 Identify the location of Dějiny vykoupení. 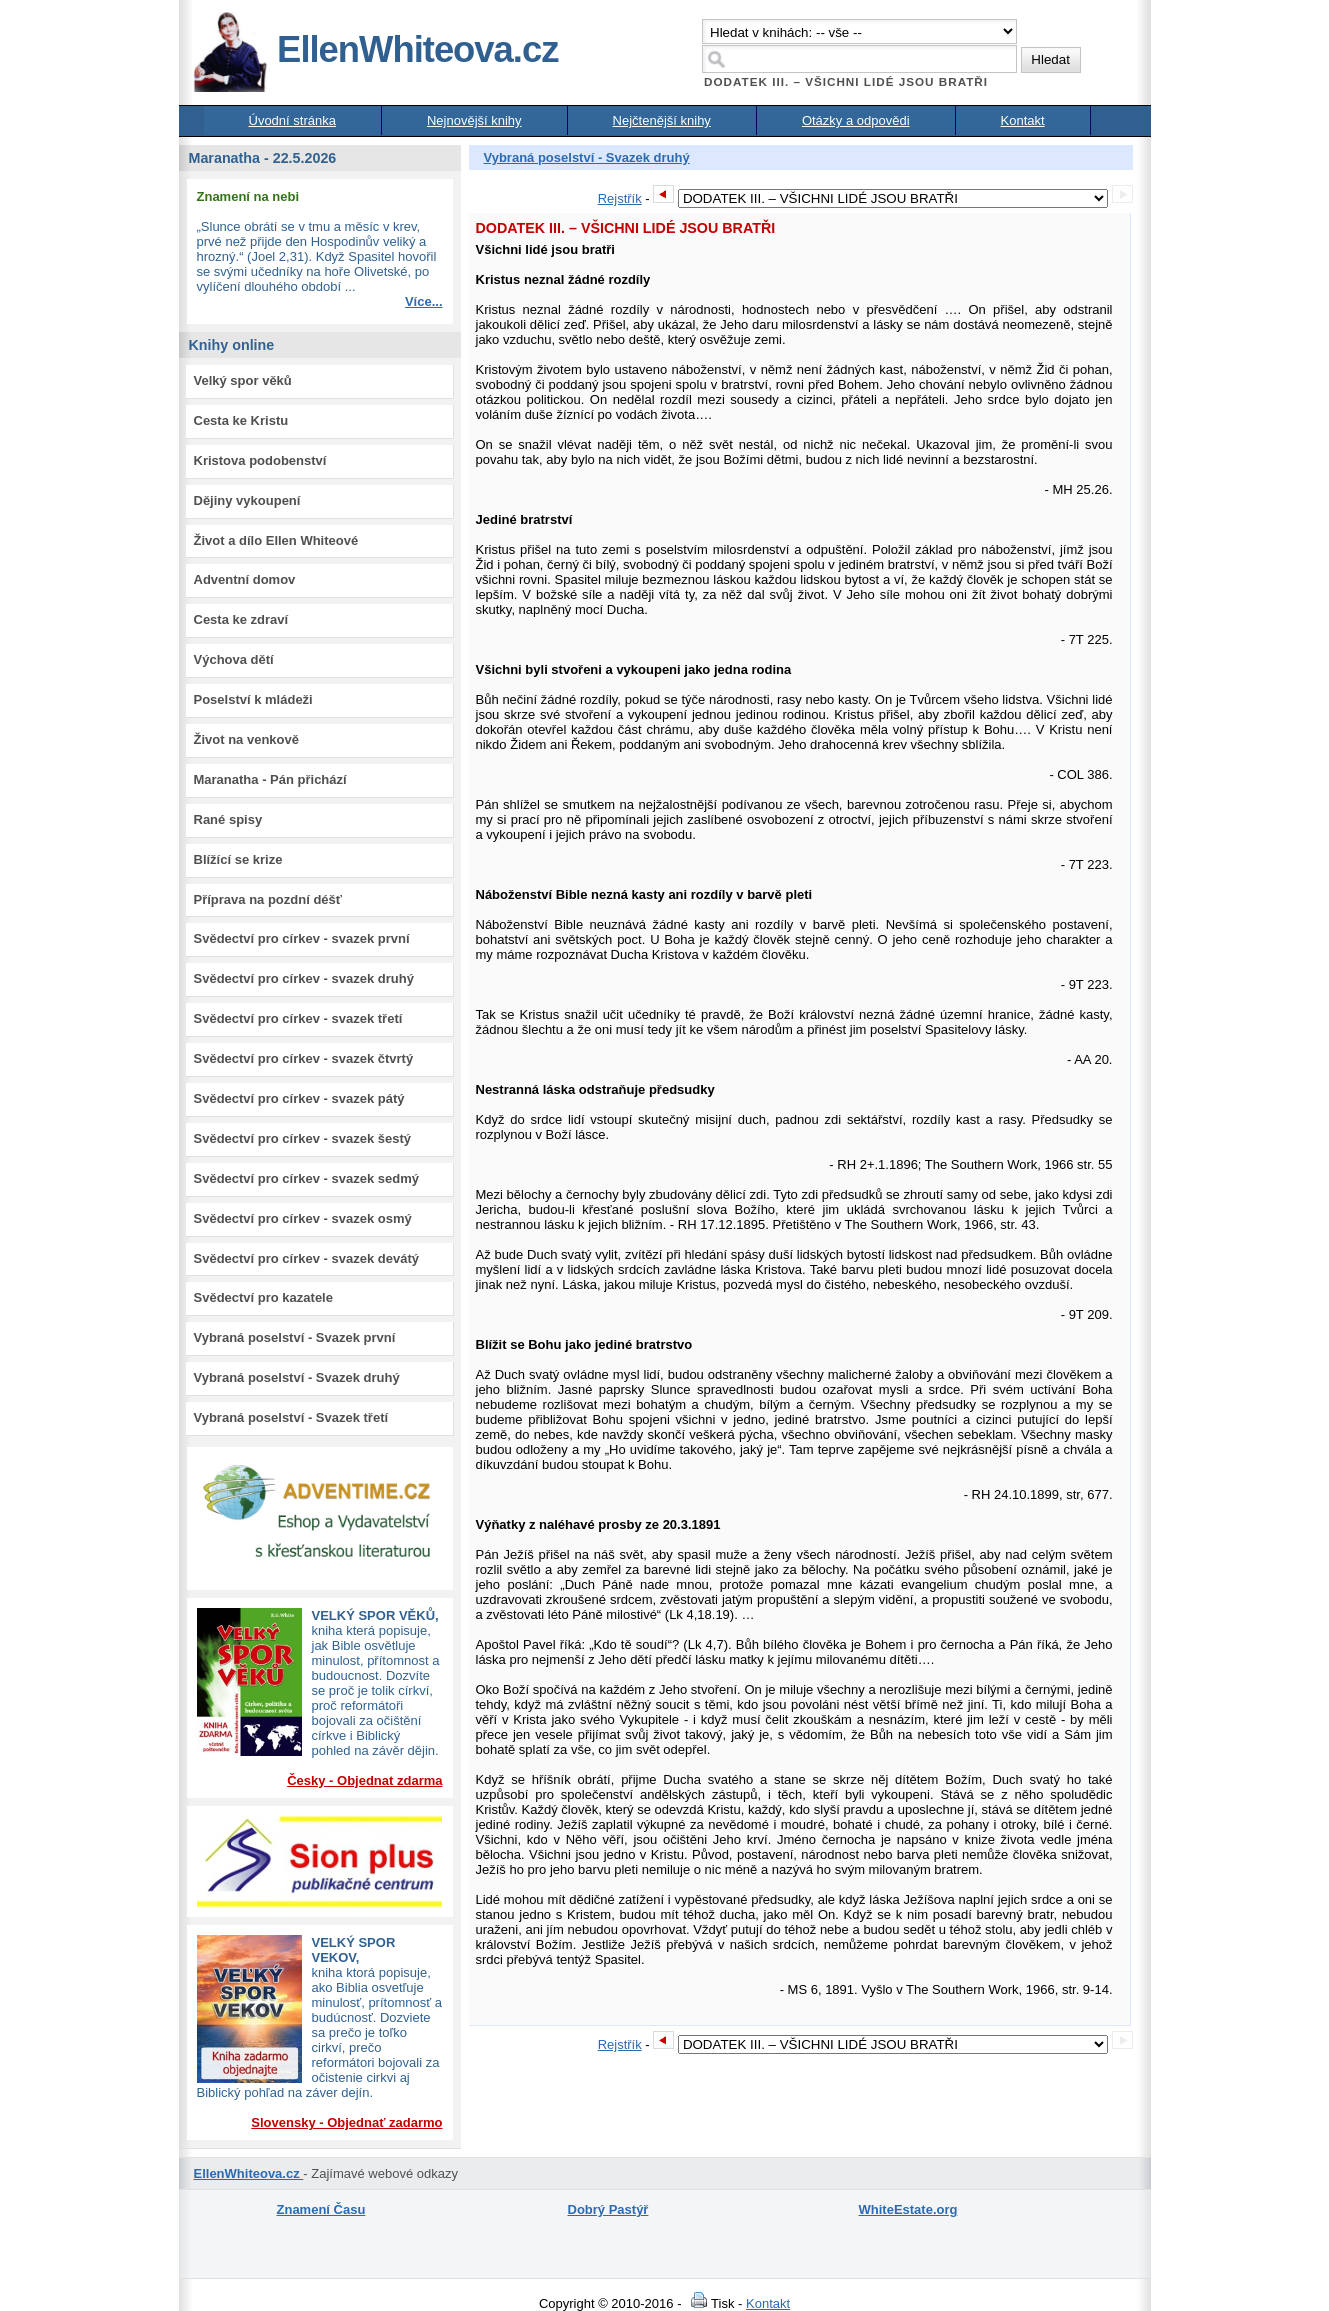
(247, 500).